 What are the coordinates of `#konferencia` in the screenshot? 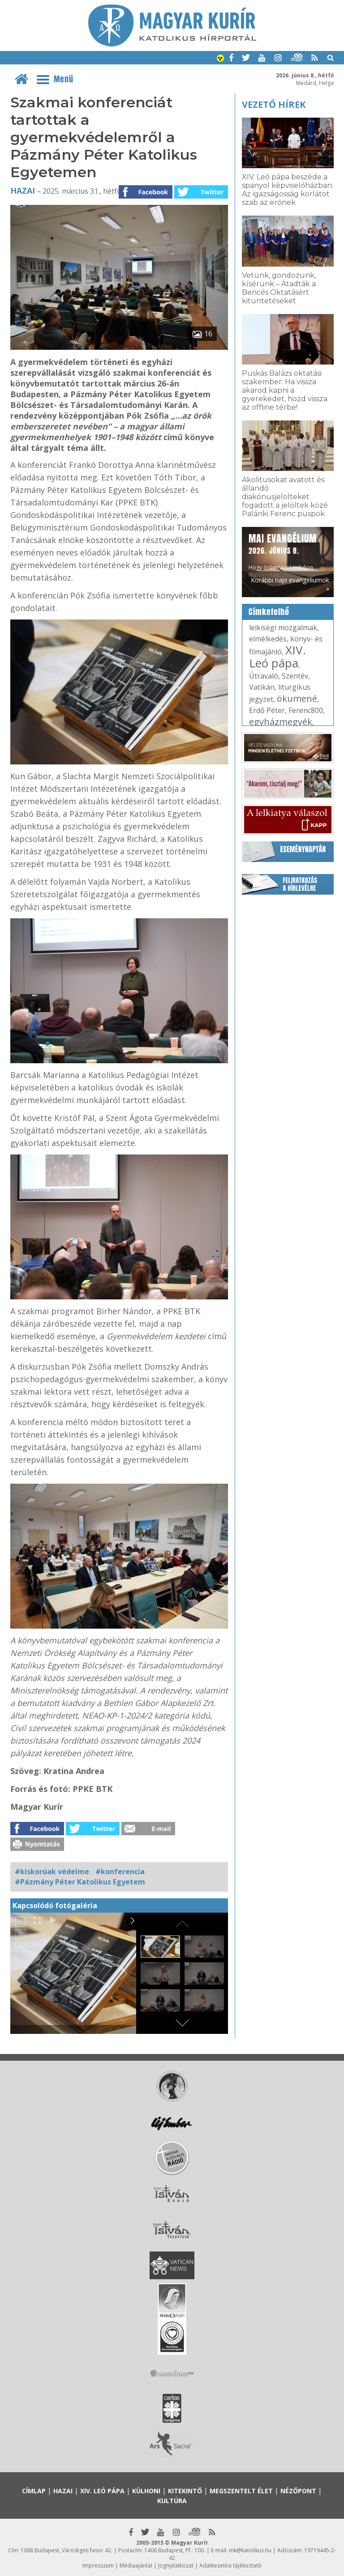 It's located at (120, 1871).